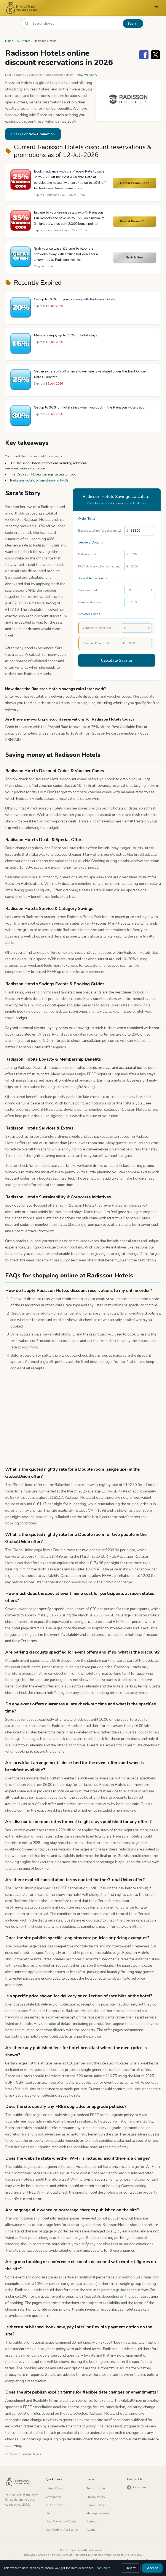  I want to click on Home, so click(9, 41).